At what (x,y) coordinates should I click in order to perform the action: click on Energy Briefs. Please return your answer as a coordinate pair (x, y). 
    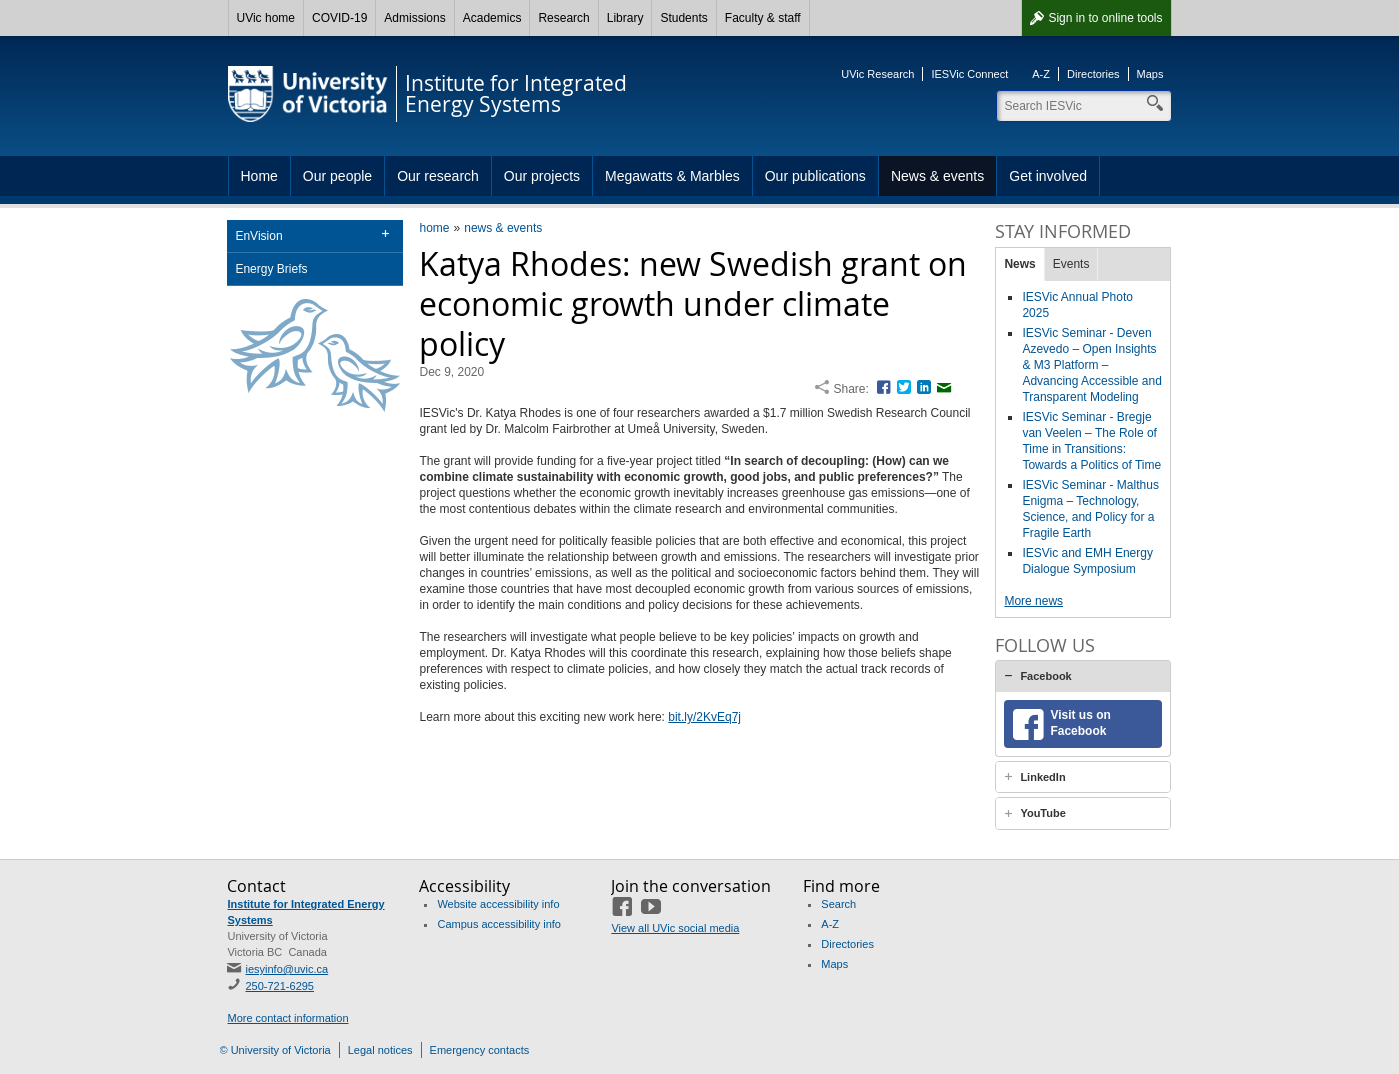
    Looking at the image, I should click on (271, 269).